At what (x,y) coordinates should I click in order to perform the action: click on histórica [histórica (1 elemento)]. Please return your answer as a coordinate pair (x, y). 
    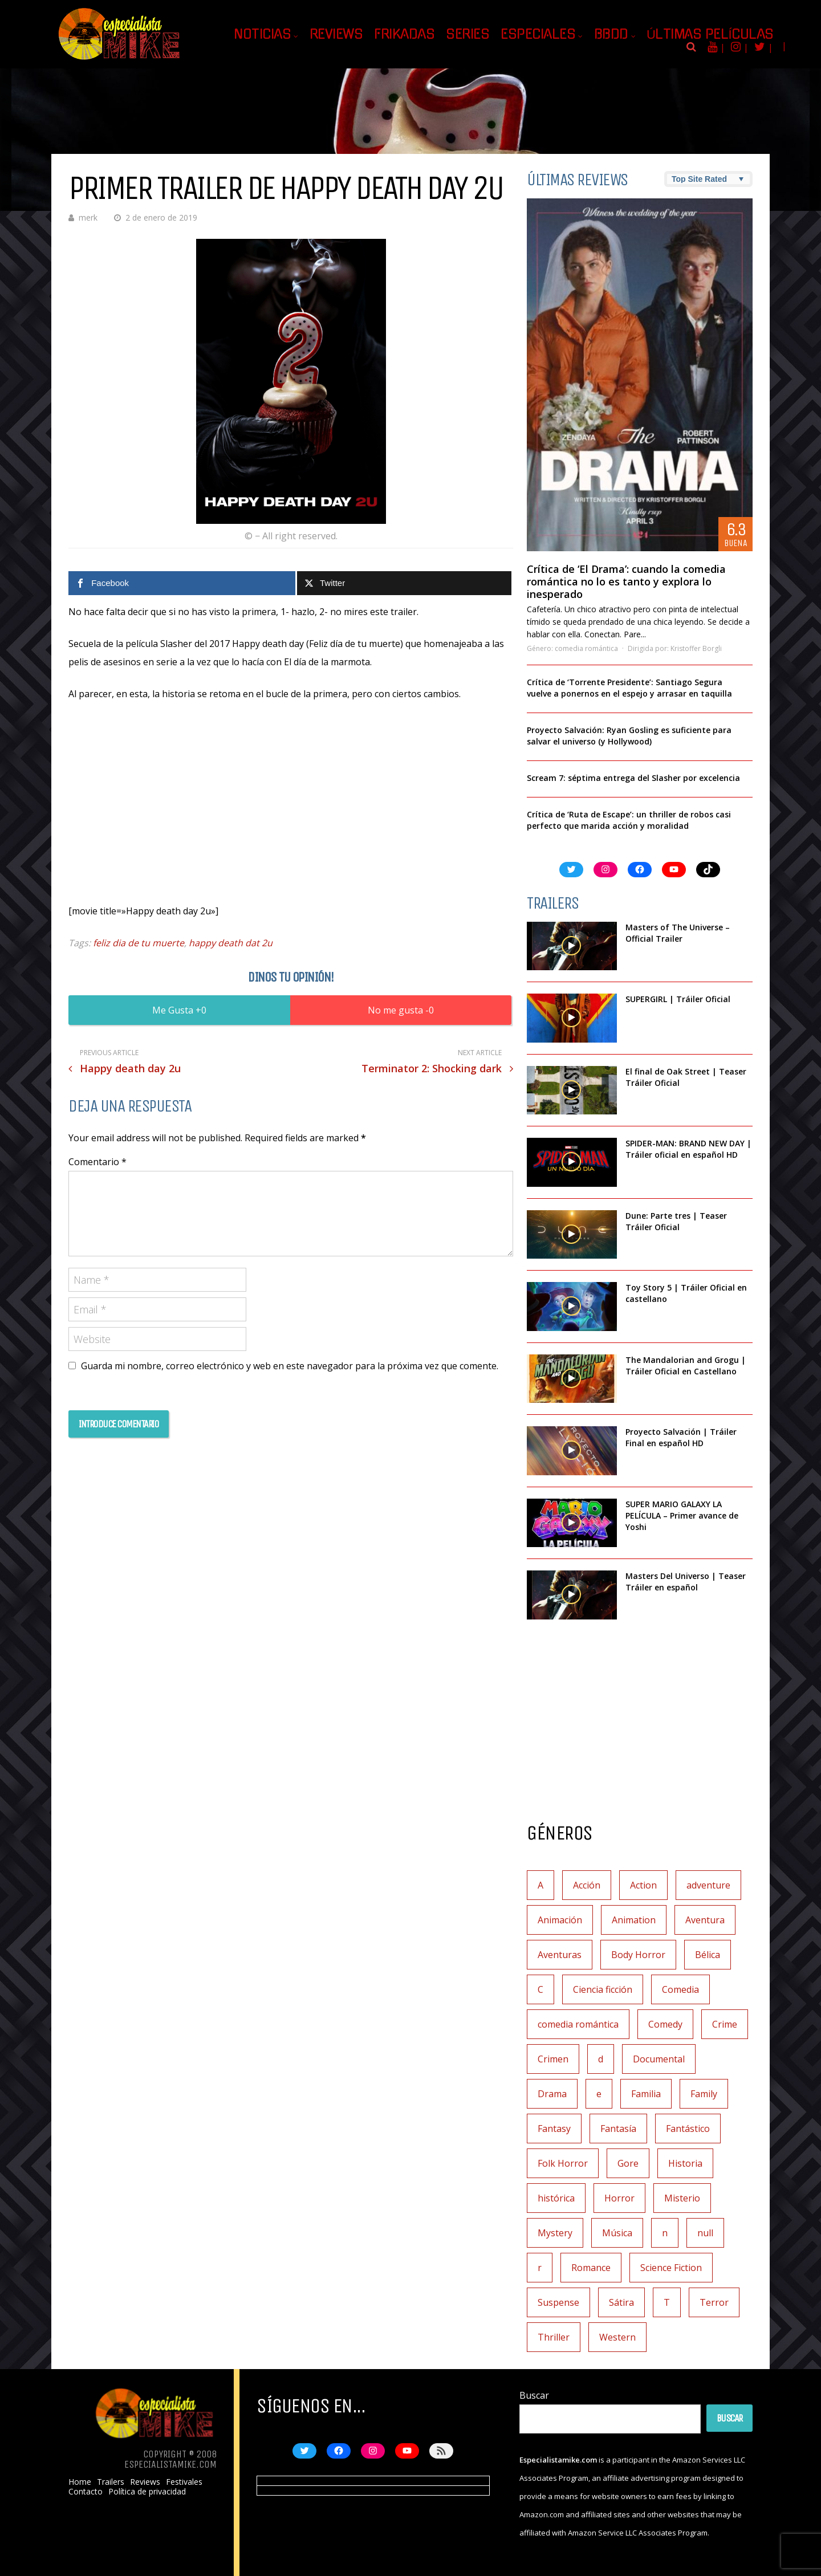
    Looking at the image, I should click on (556, 2198).